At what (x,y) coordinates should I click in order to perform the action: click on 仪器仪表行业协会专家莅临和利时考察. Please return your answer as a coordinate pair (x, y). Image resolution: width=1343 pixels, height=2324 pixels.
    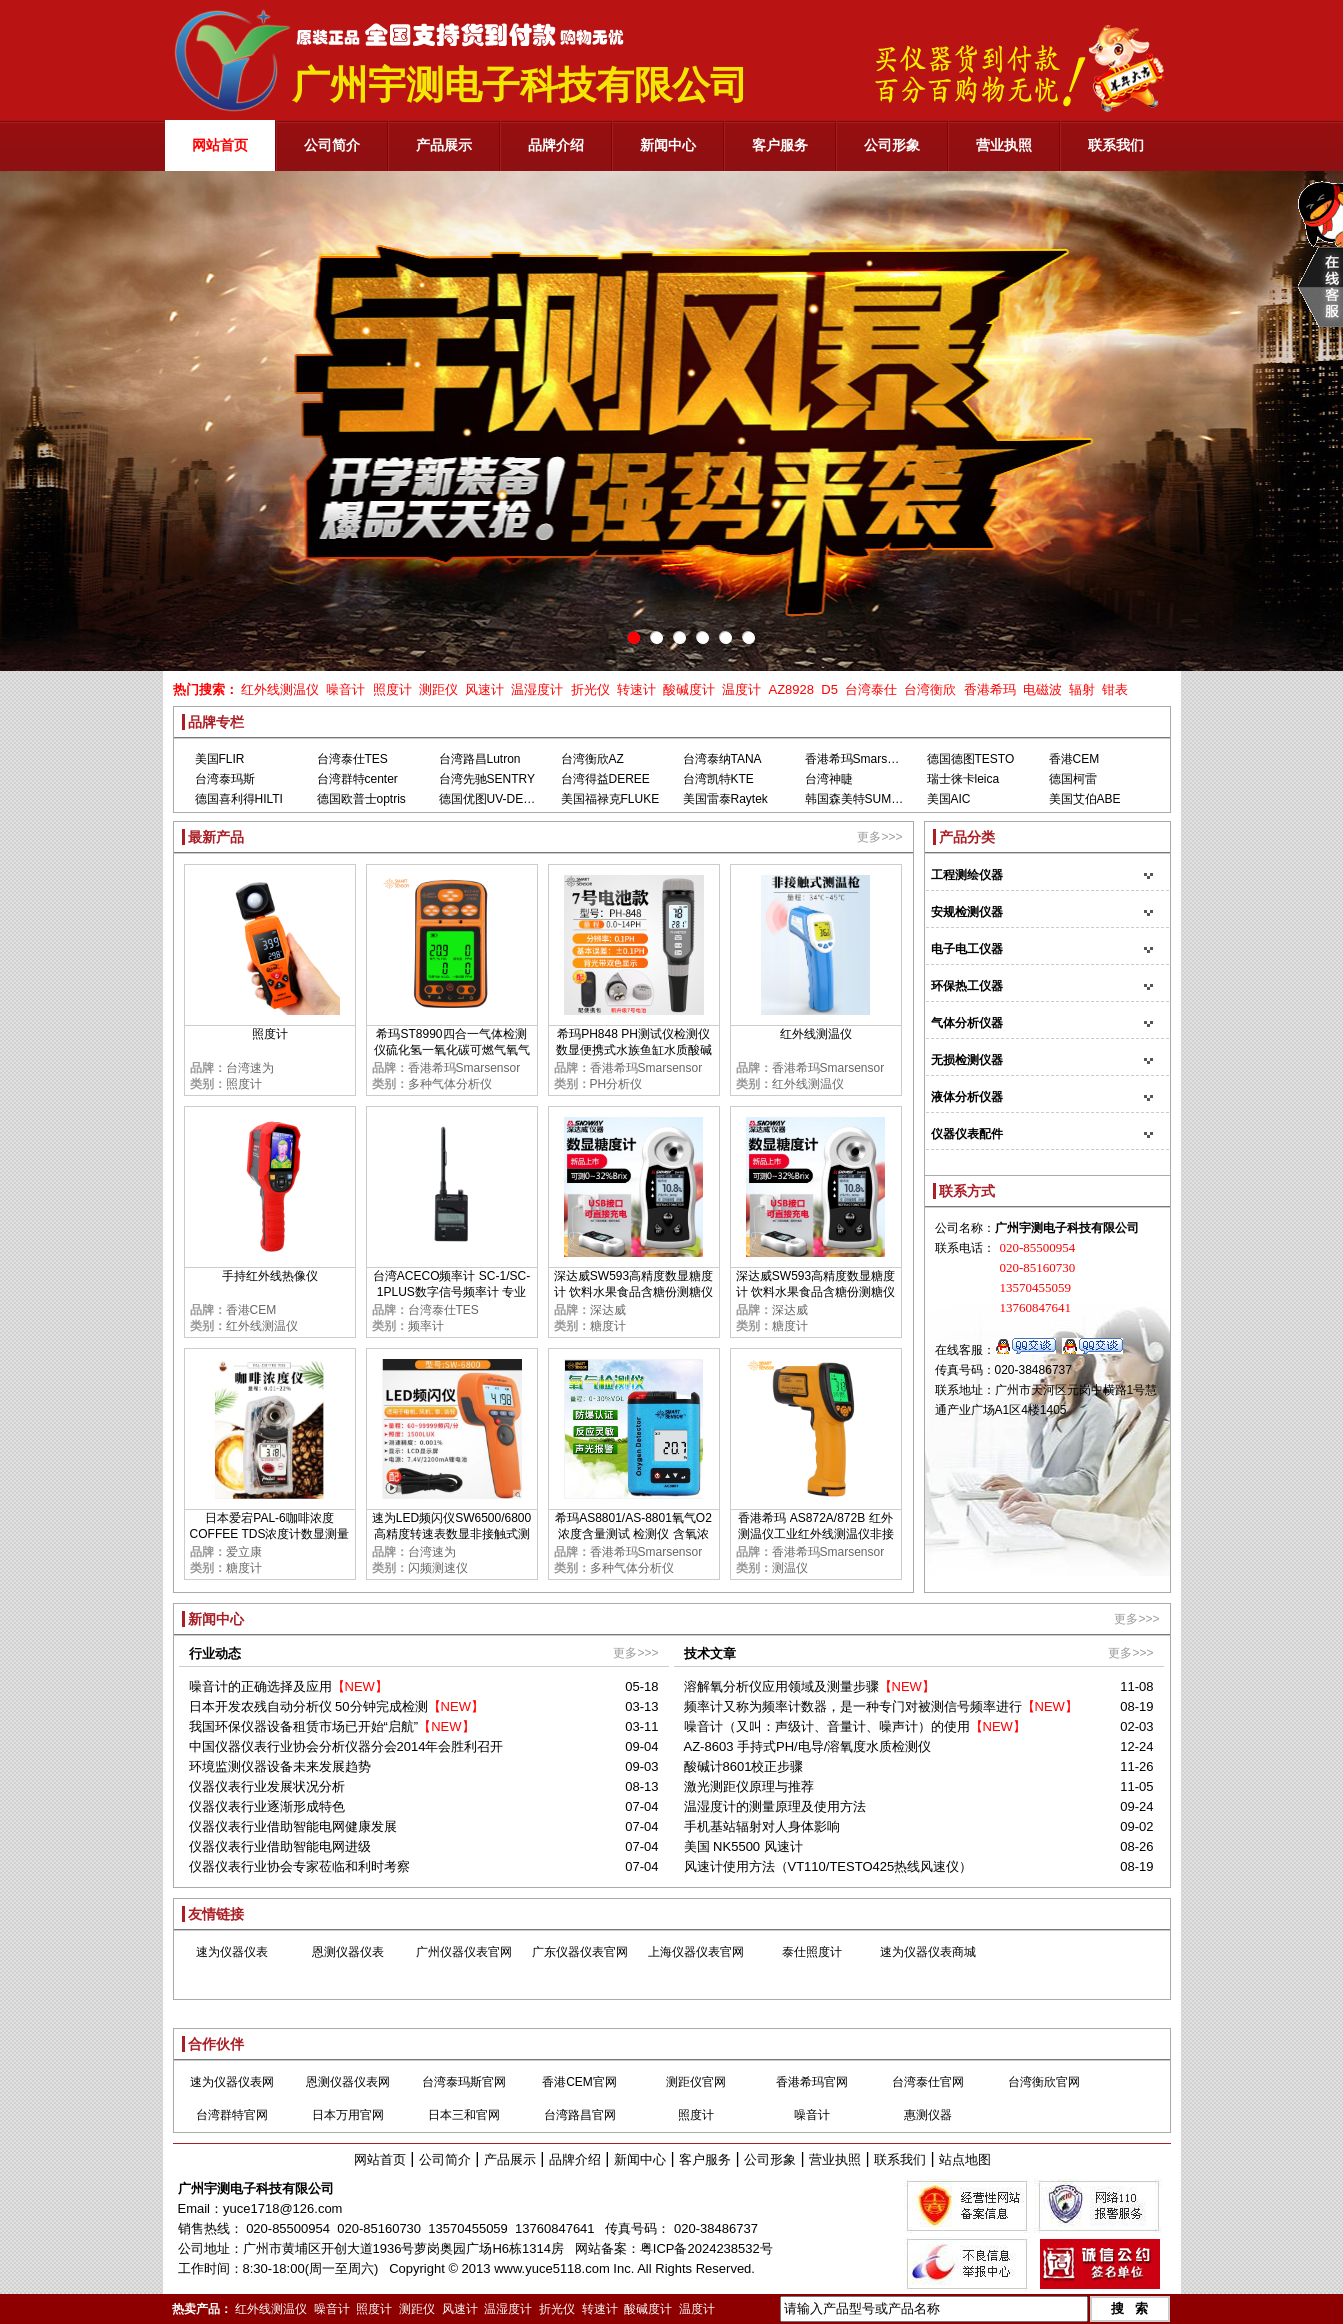
    Looking at the image, I should click on (299, 1866).